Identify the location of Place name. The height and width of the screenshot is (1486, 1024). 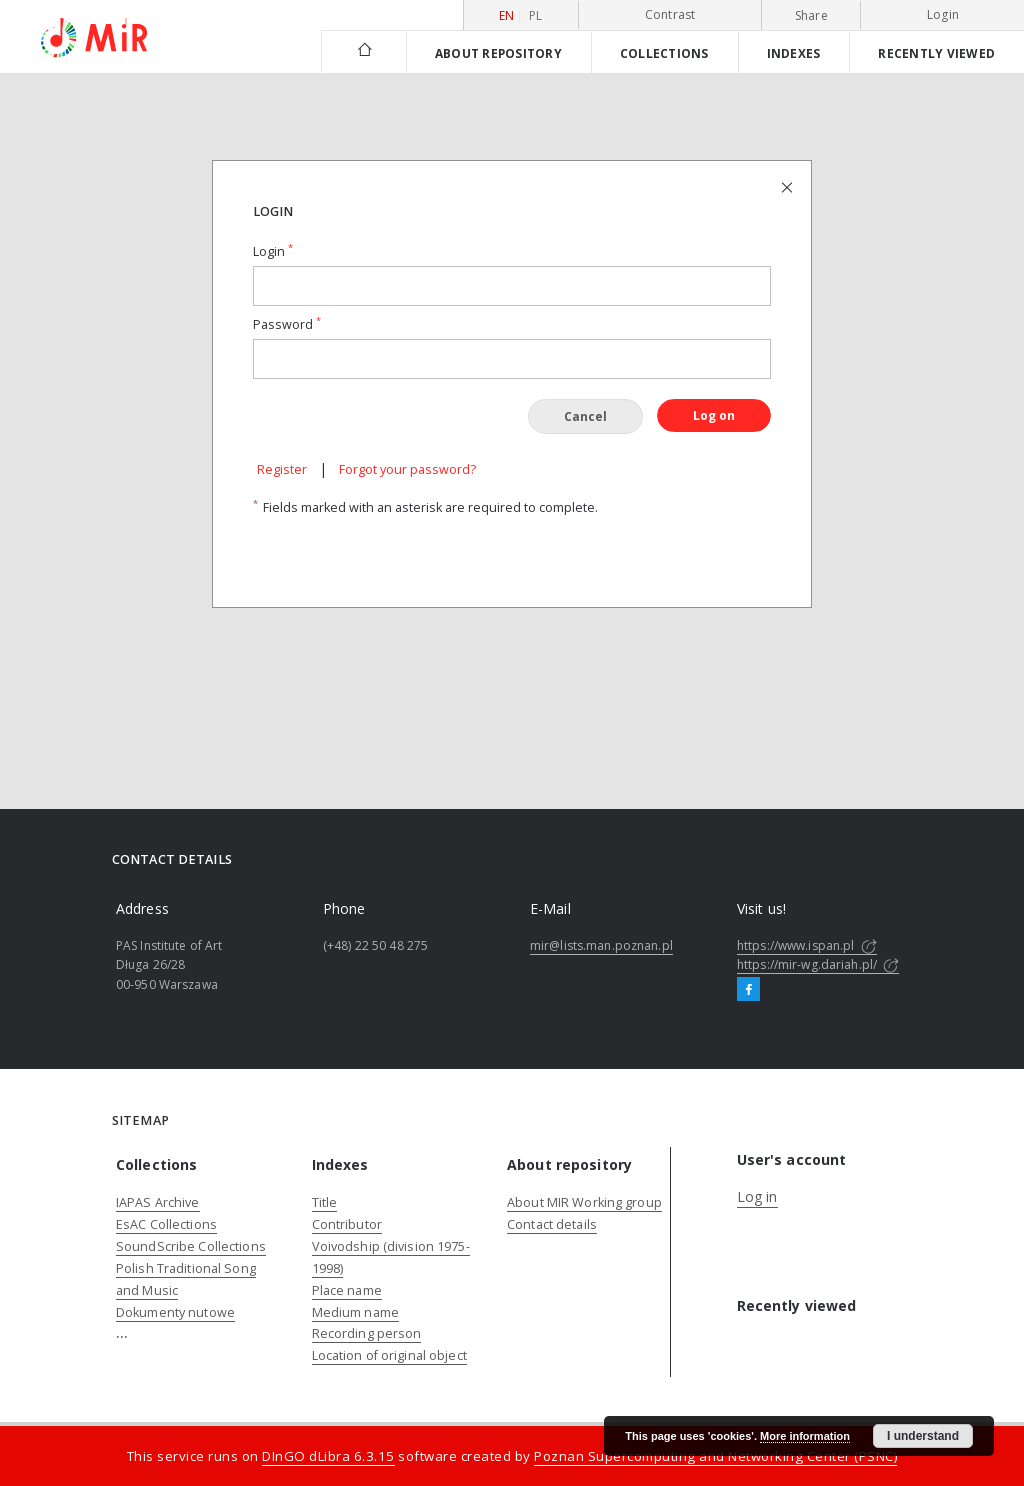
(347, 1290).